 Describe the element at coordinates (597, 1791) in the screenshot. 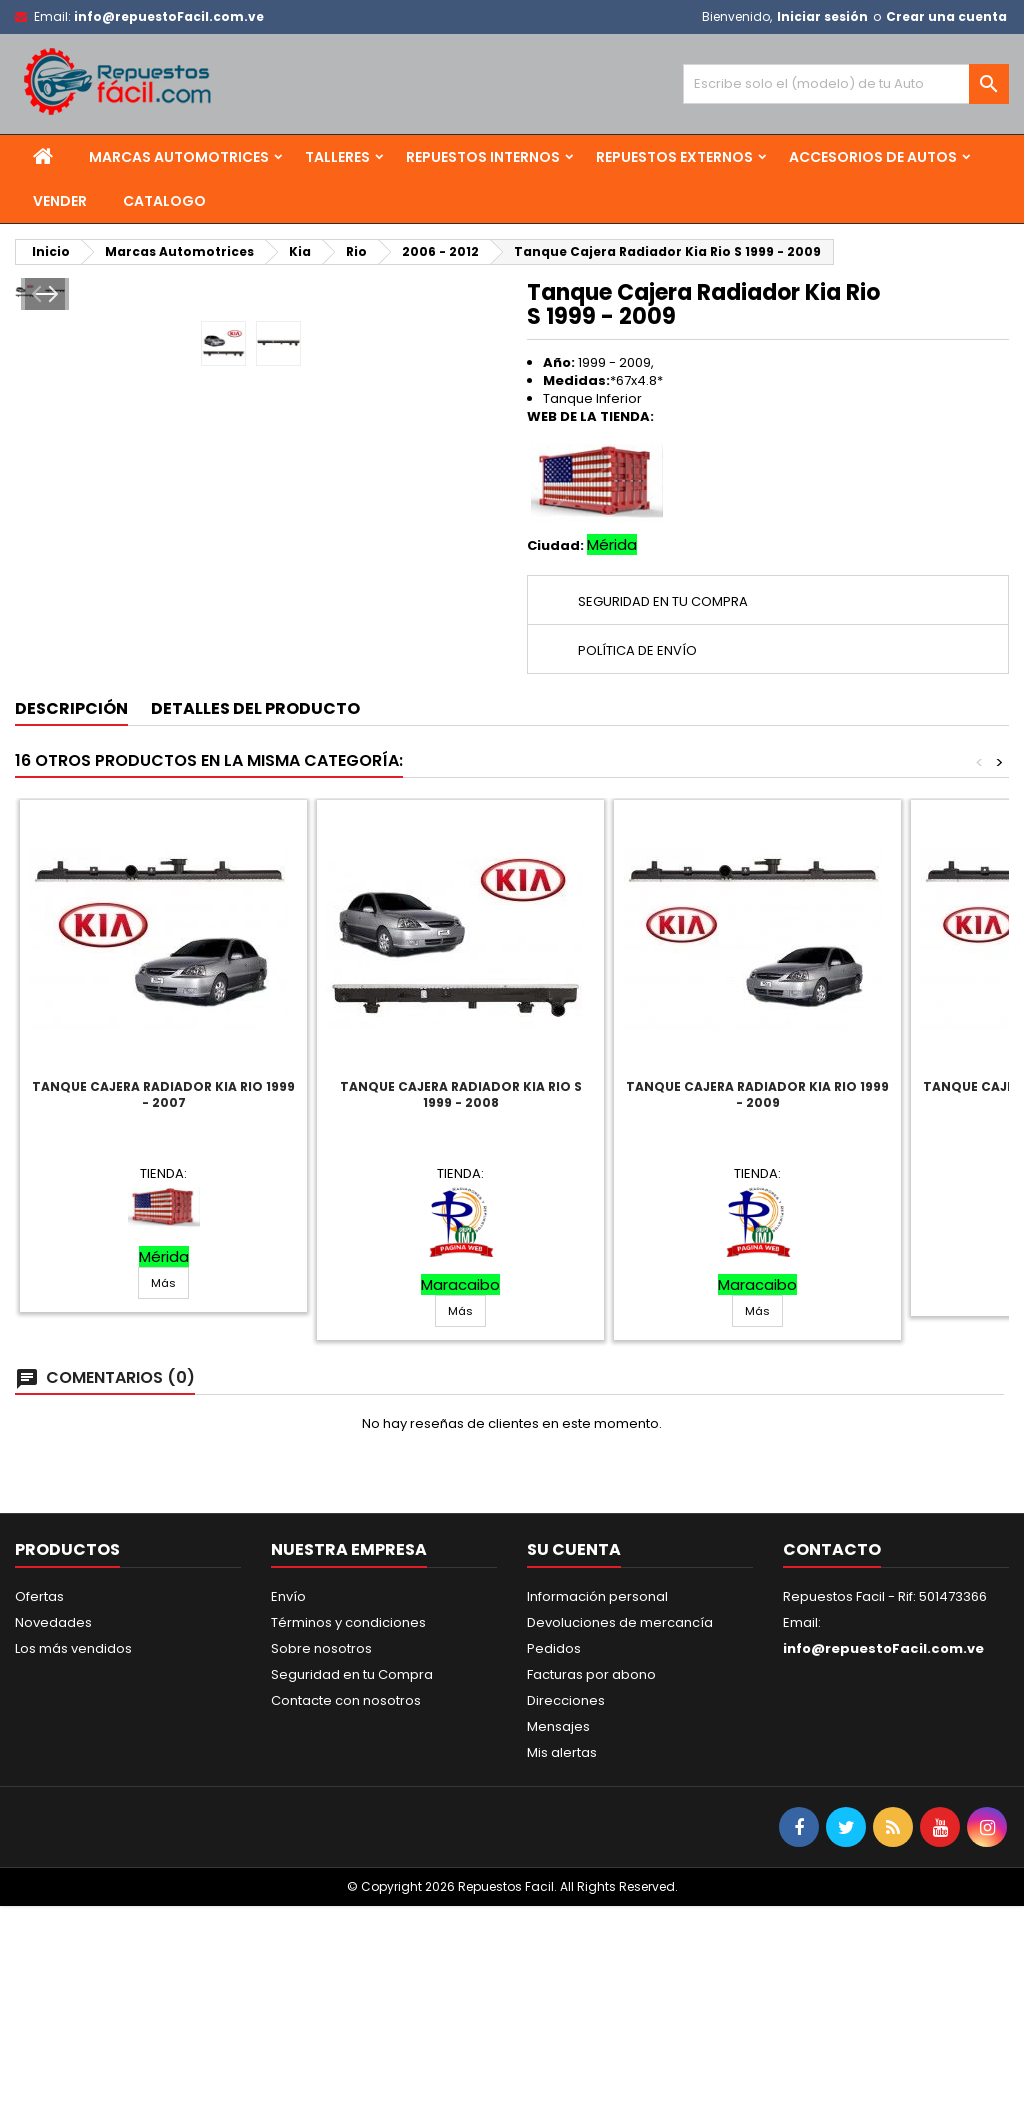

I see `Información personal` at that location.